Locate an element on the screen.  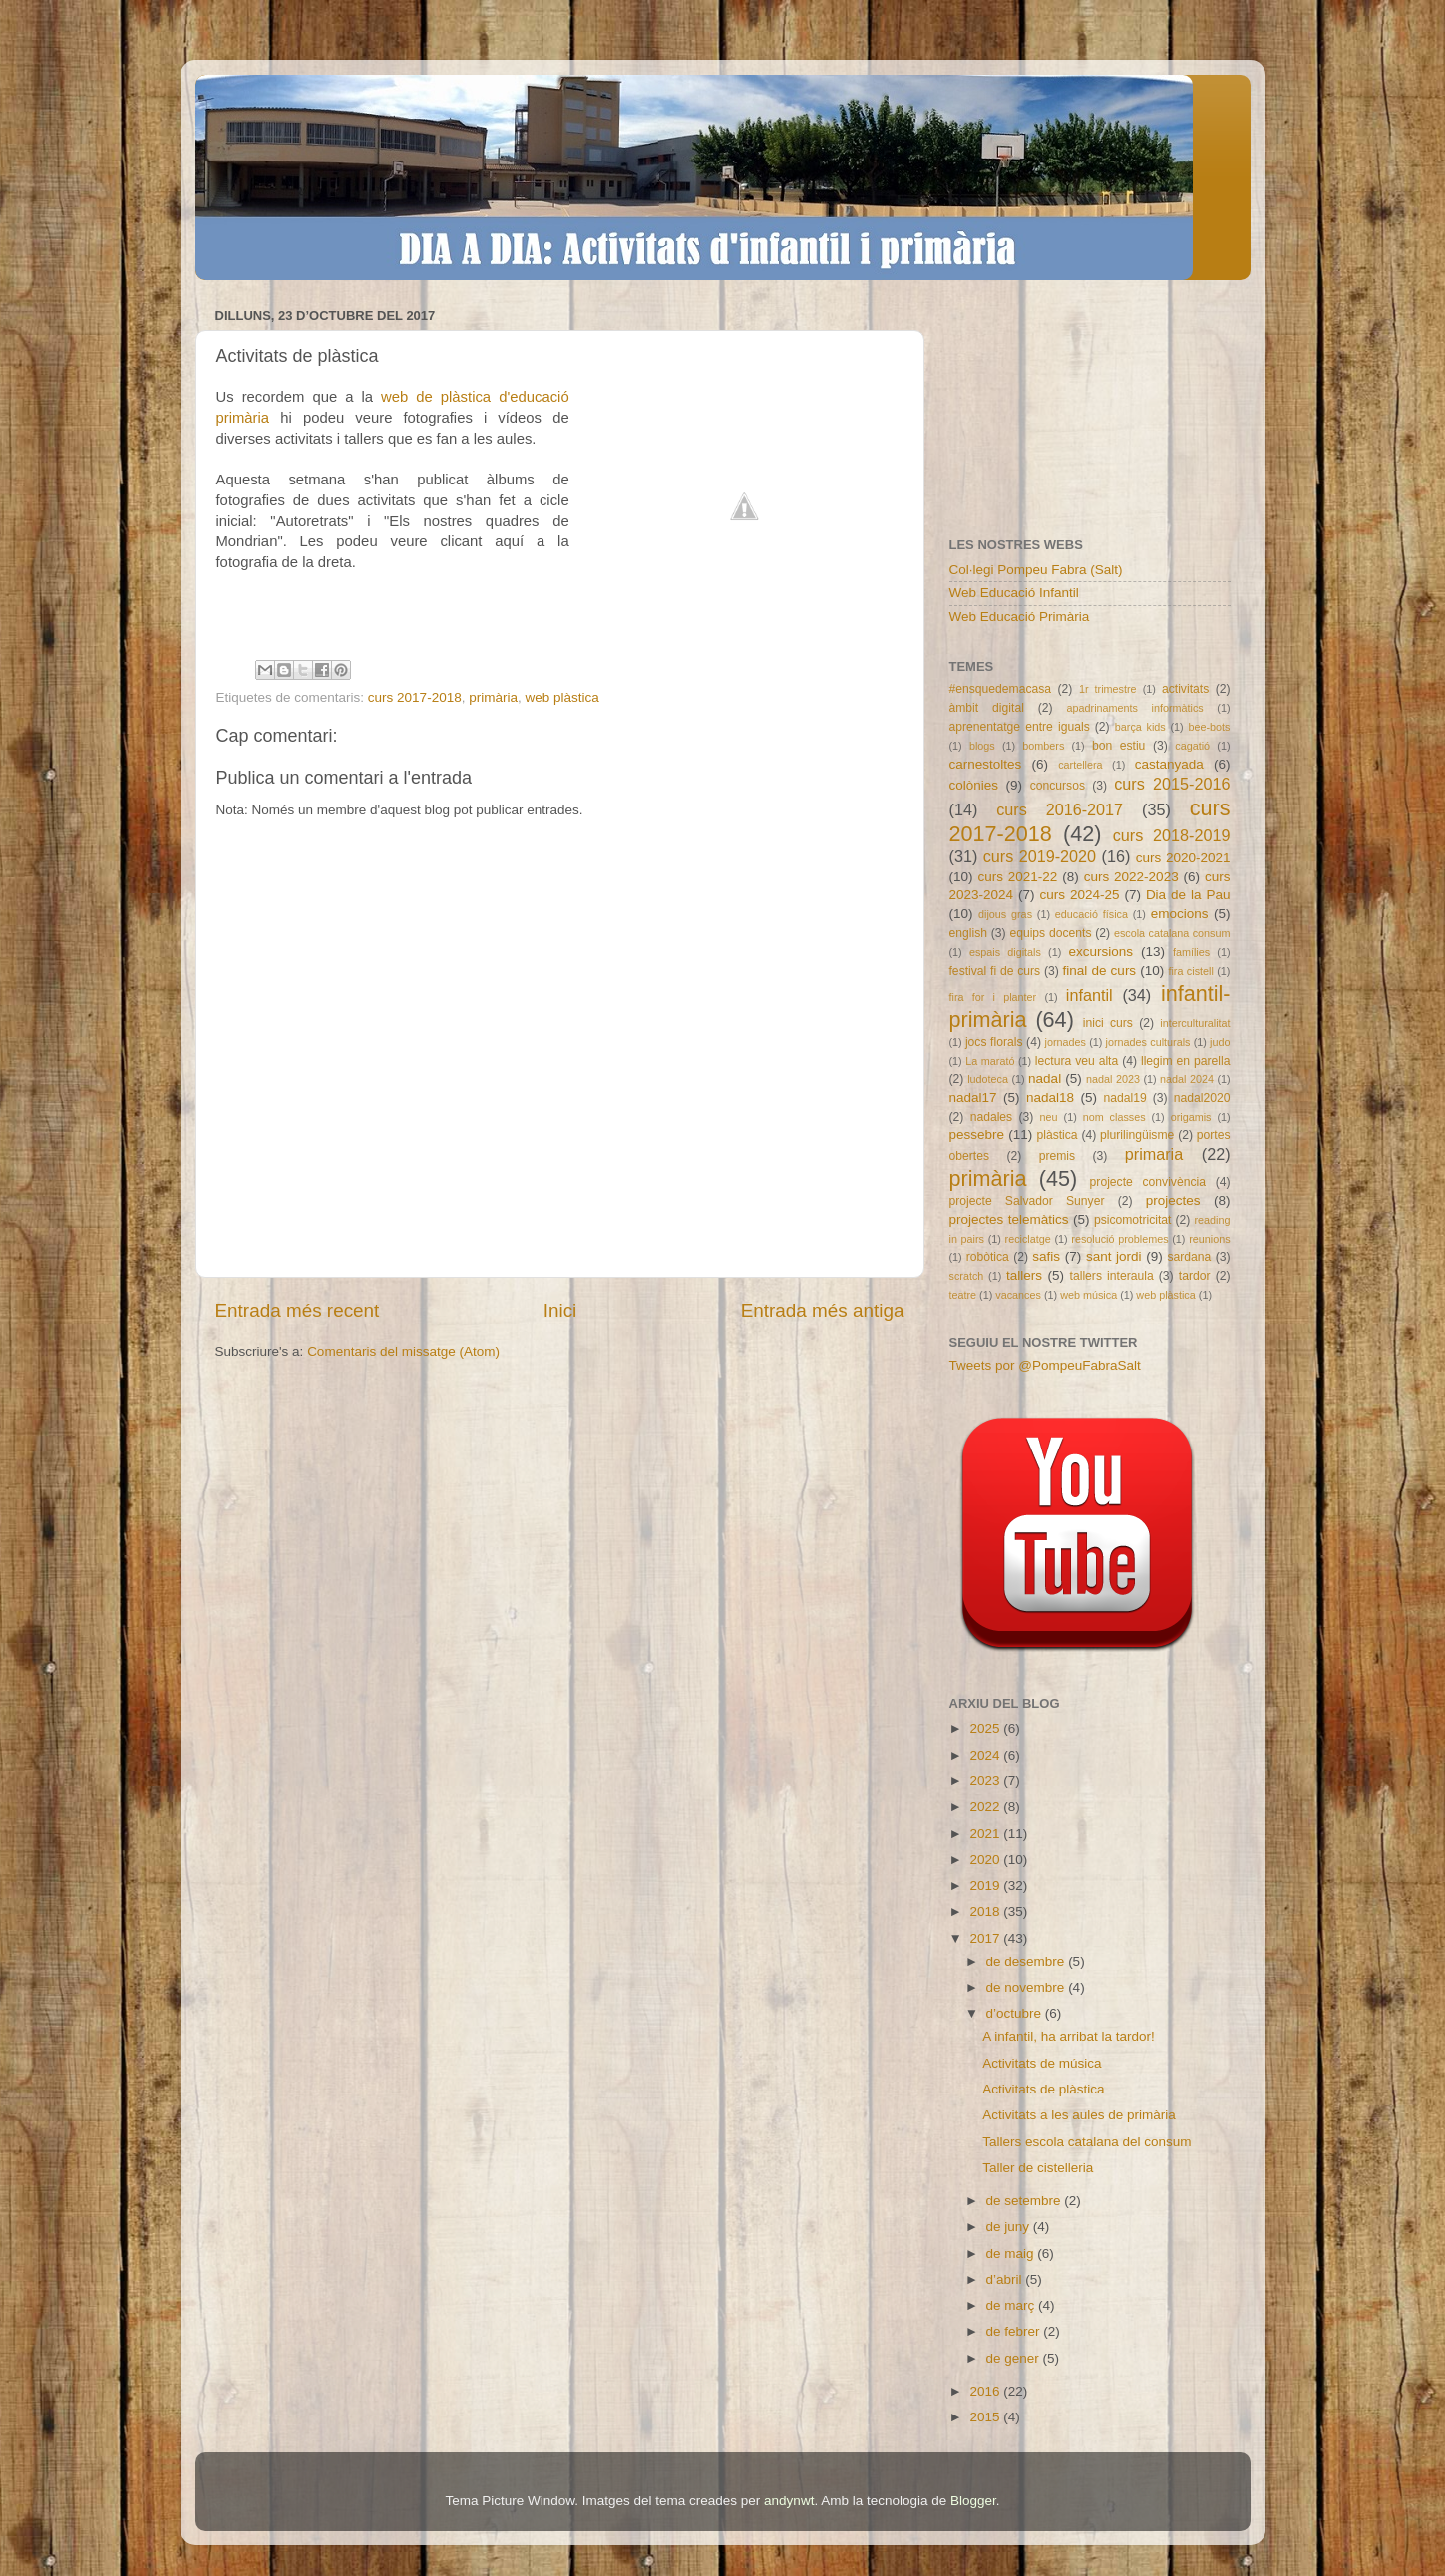
2022 is located at coordinates (986, 1806).